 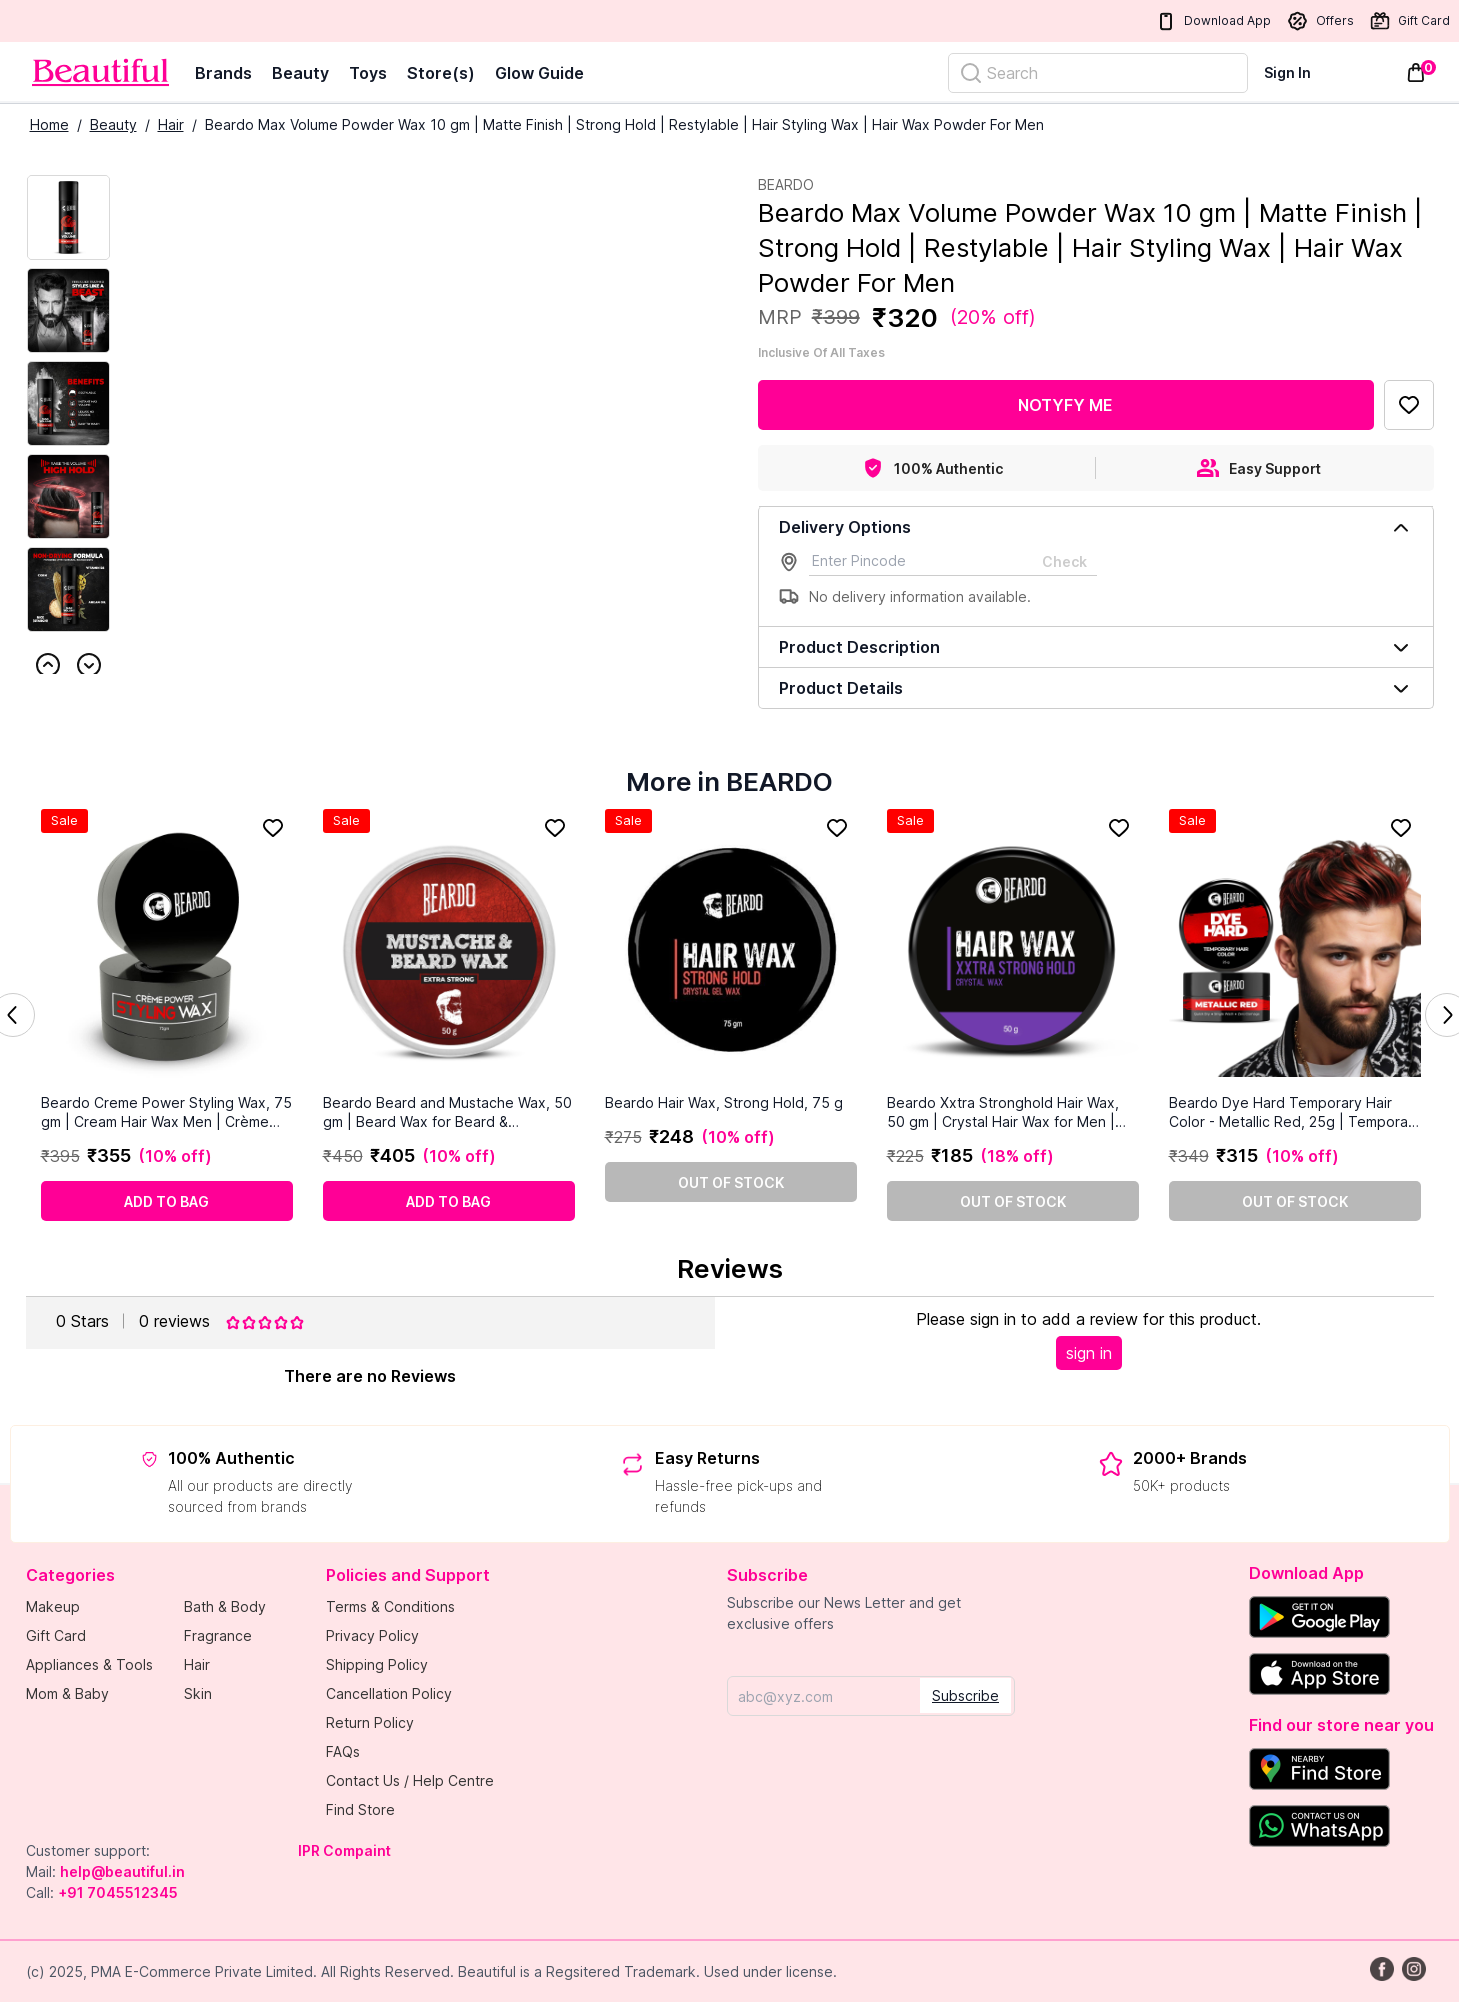 I want to click on Check, so click(x=1064, y=561).